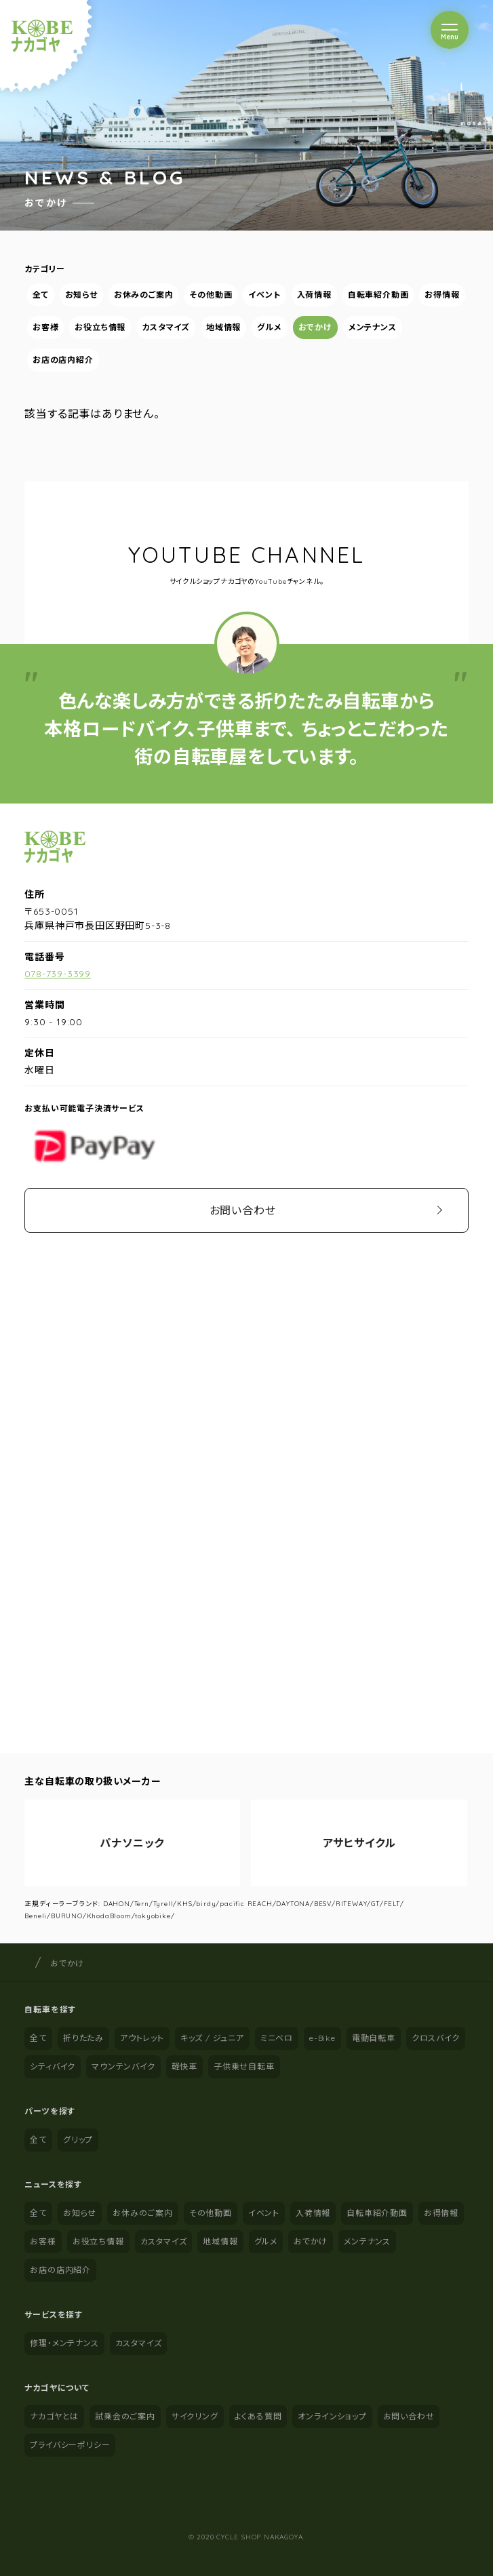  What do you see at coordinates (63, 360) in the screenshot?
I see `お店の店内紹介` at bounding box center [63, 360].